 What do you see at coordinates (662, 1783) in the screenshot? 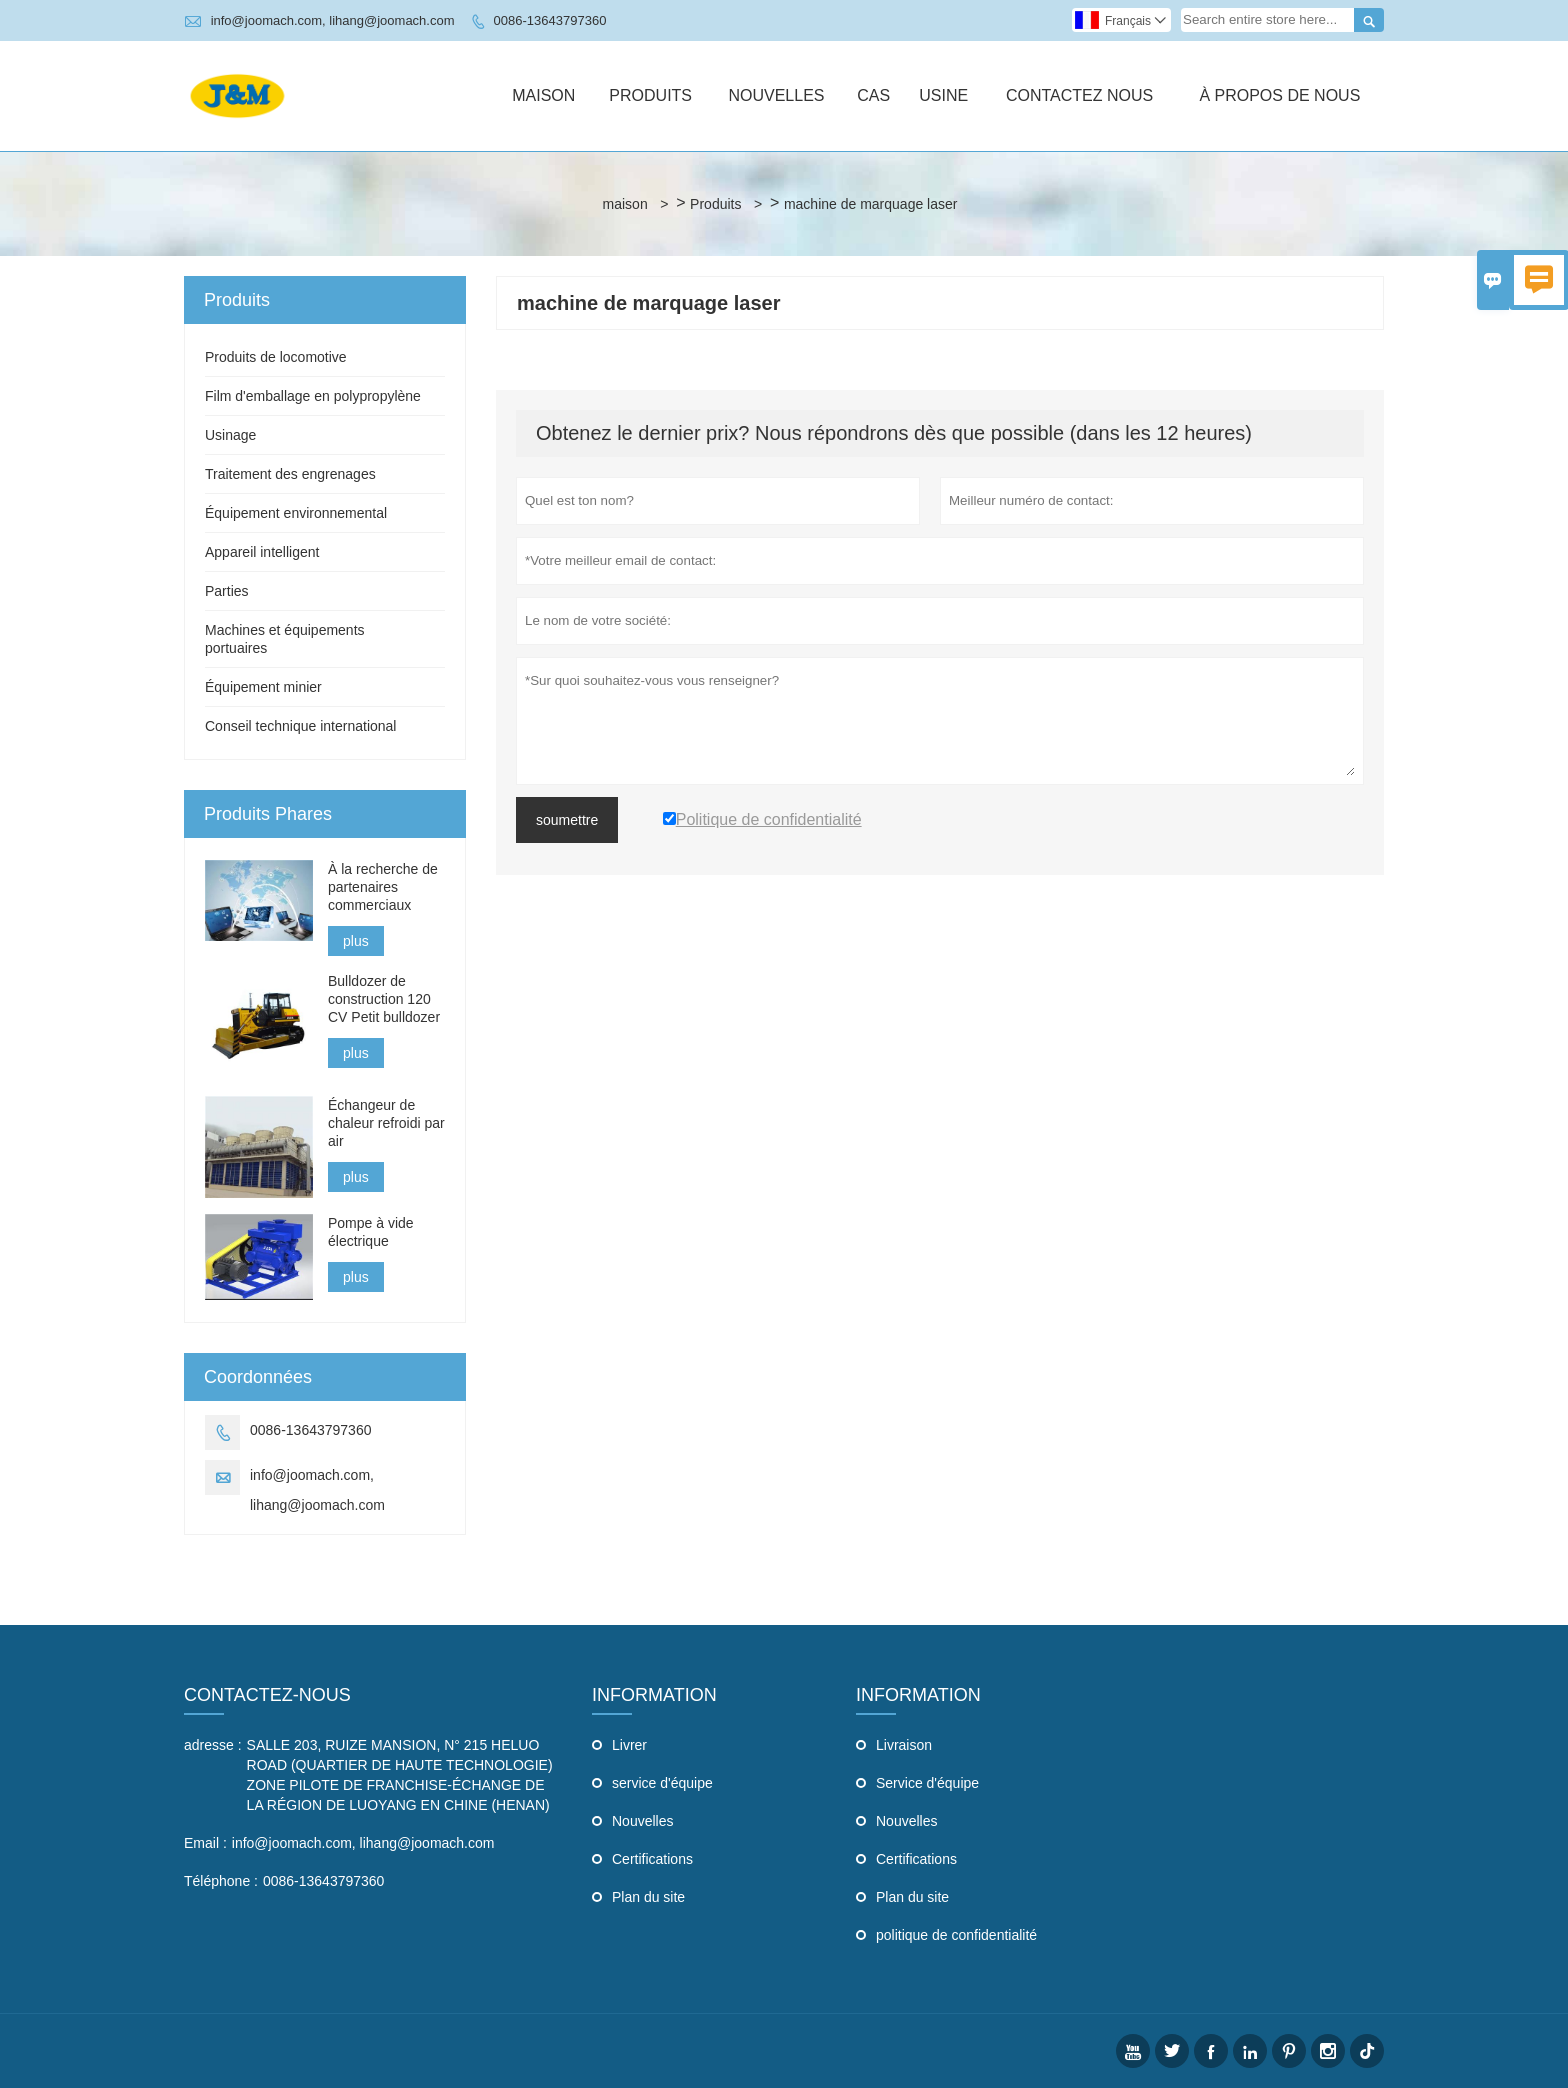
I see `service d'équipe` at bounding box center [662, 1783].